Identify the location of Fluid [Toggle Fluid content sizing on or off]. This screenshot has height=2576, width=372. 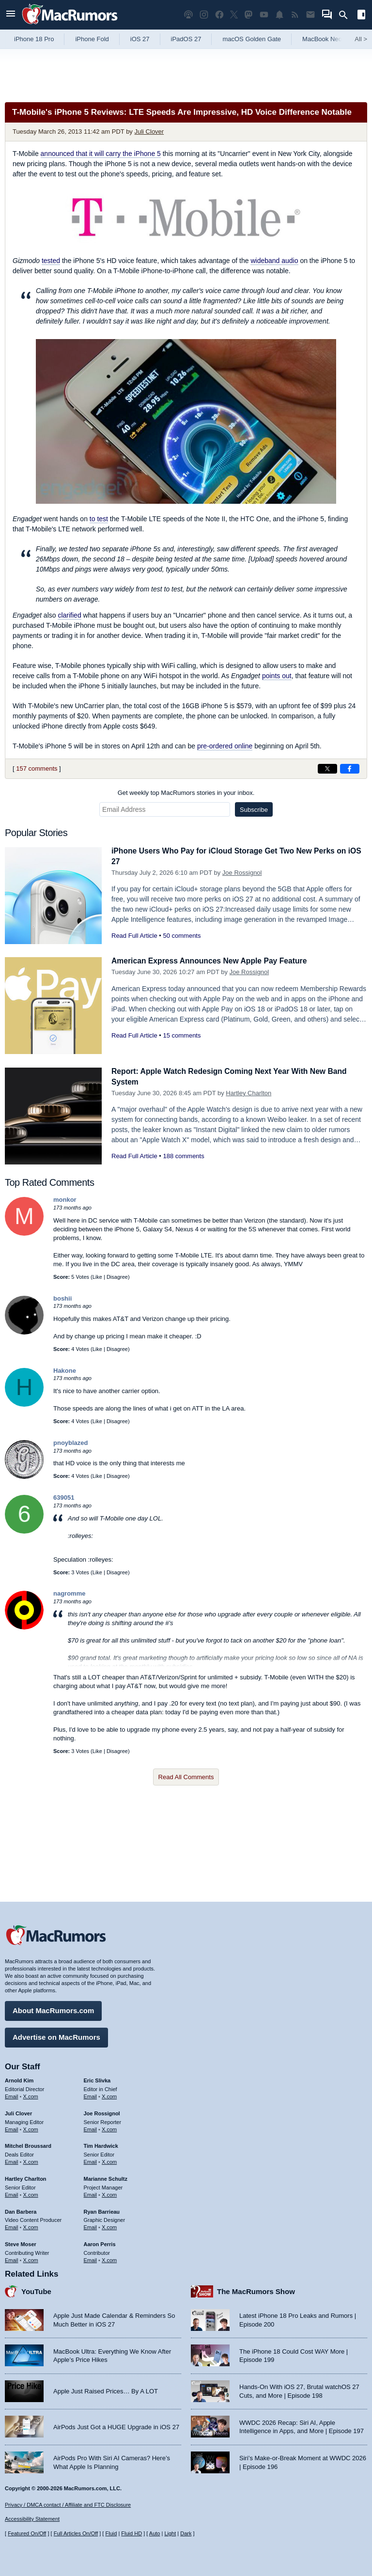
(111, 2533).